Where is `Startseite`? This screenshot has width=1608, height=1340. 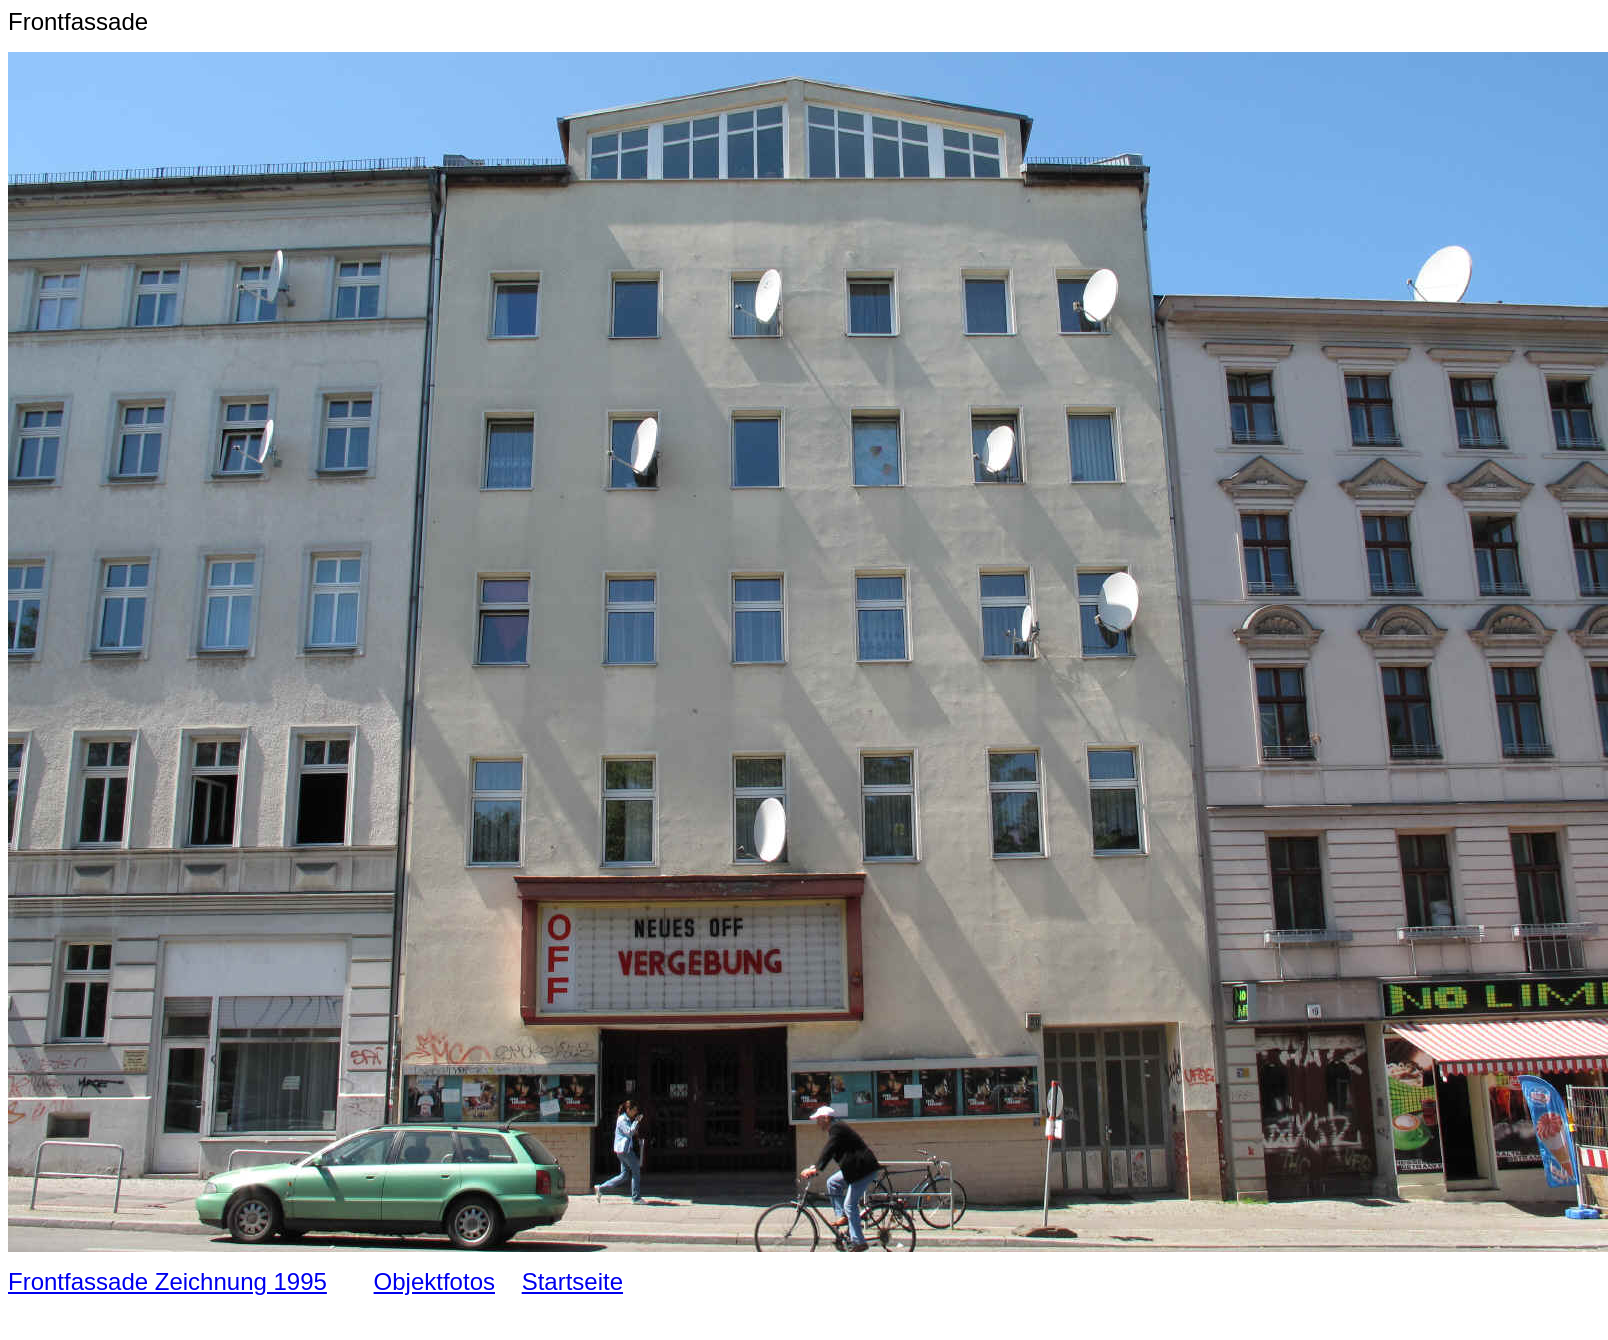
Startseite is located at coordinates (572, 1281).